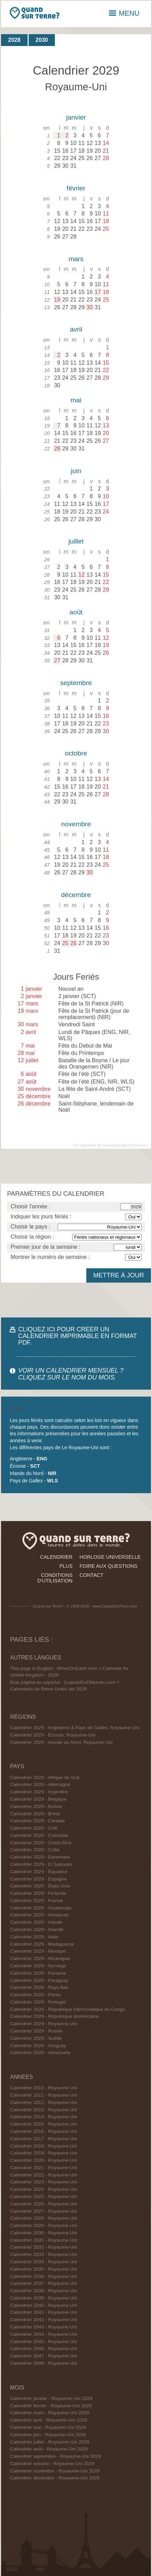  Describe the element at coordinates (76, 259) in the screenshot. I see `mars` at that location.